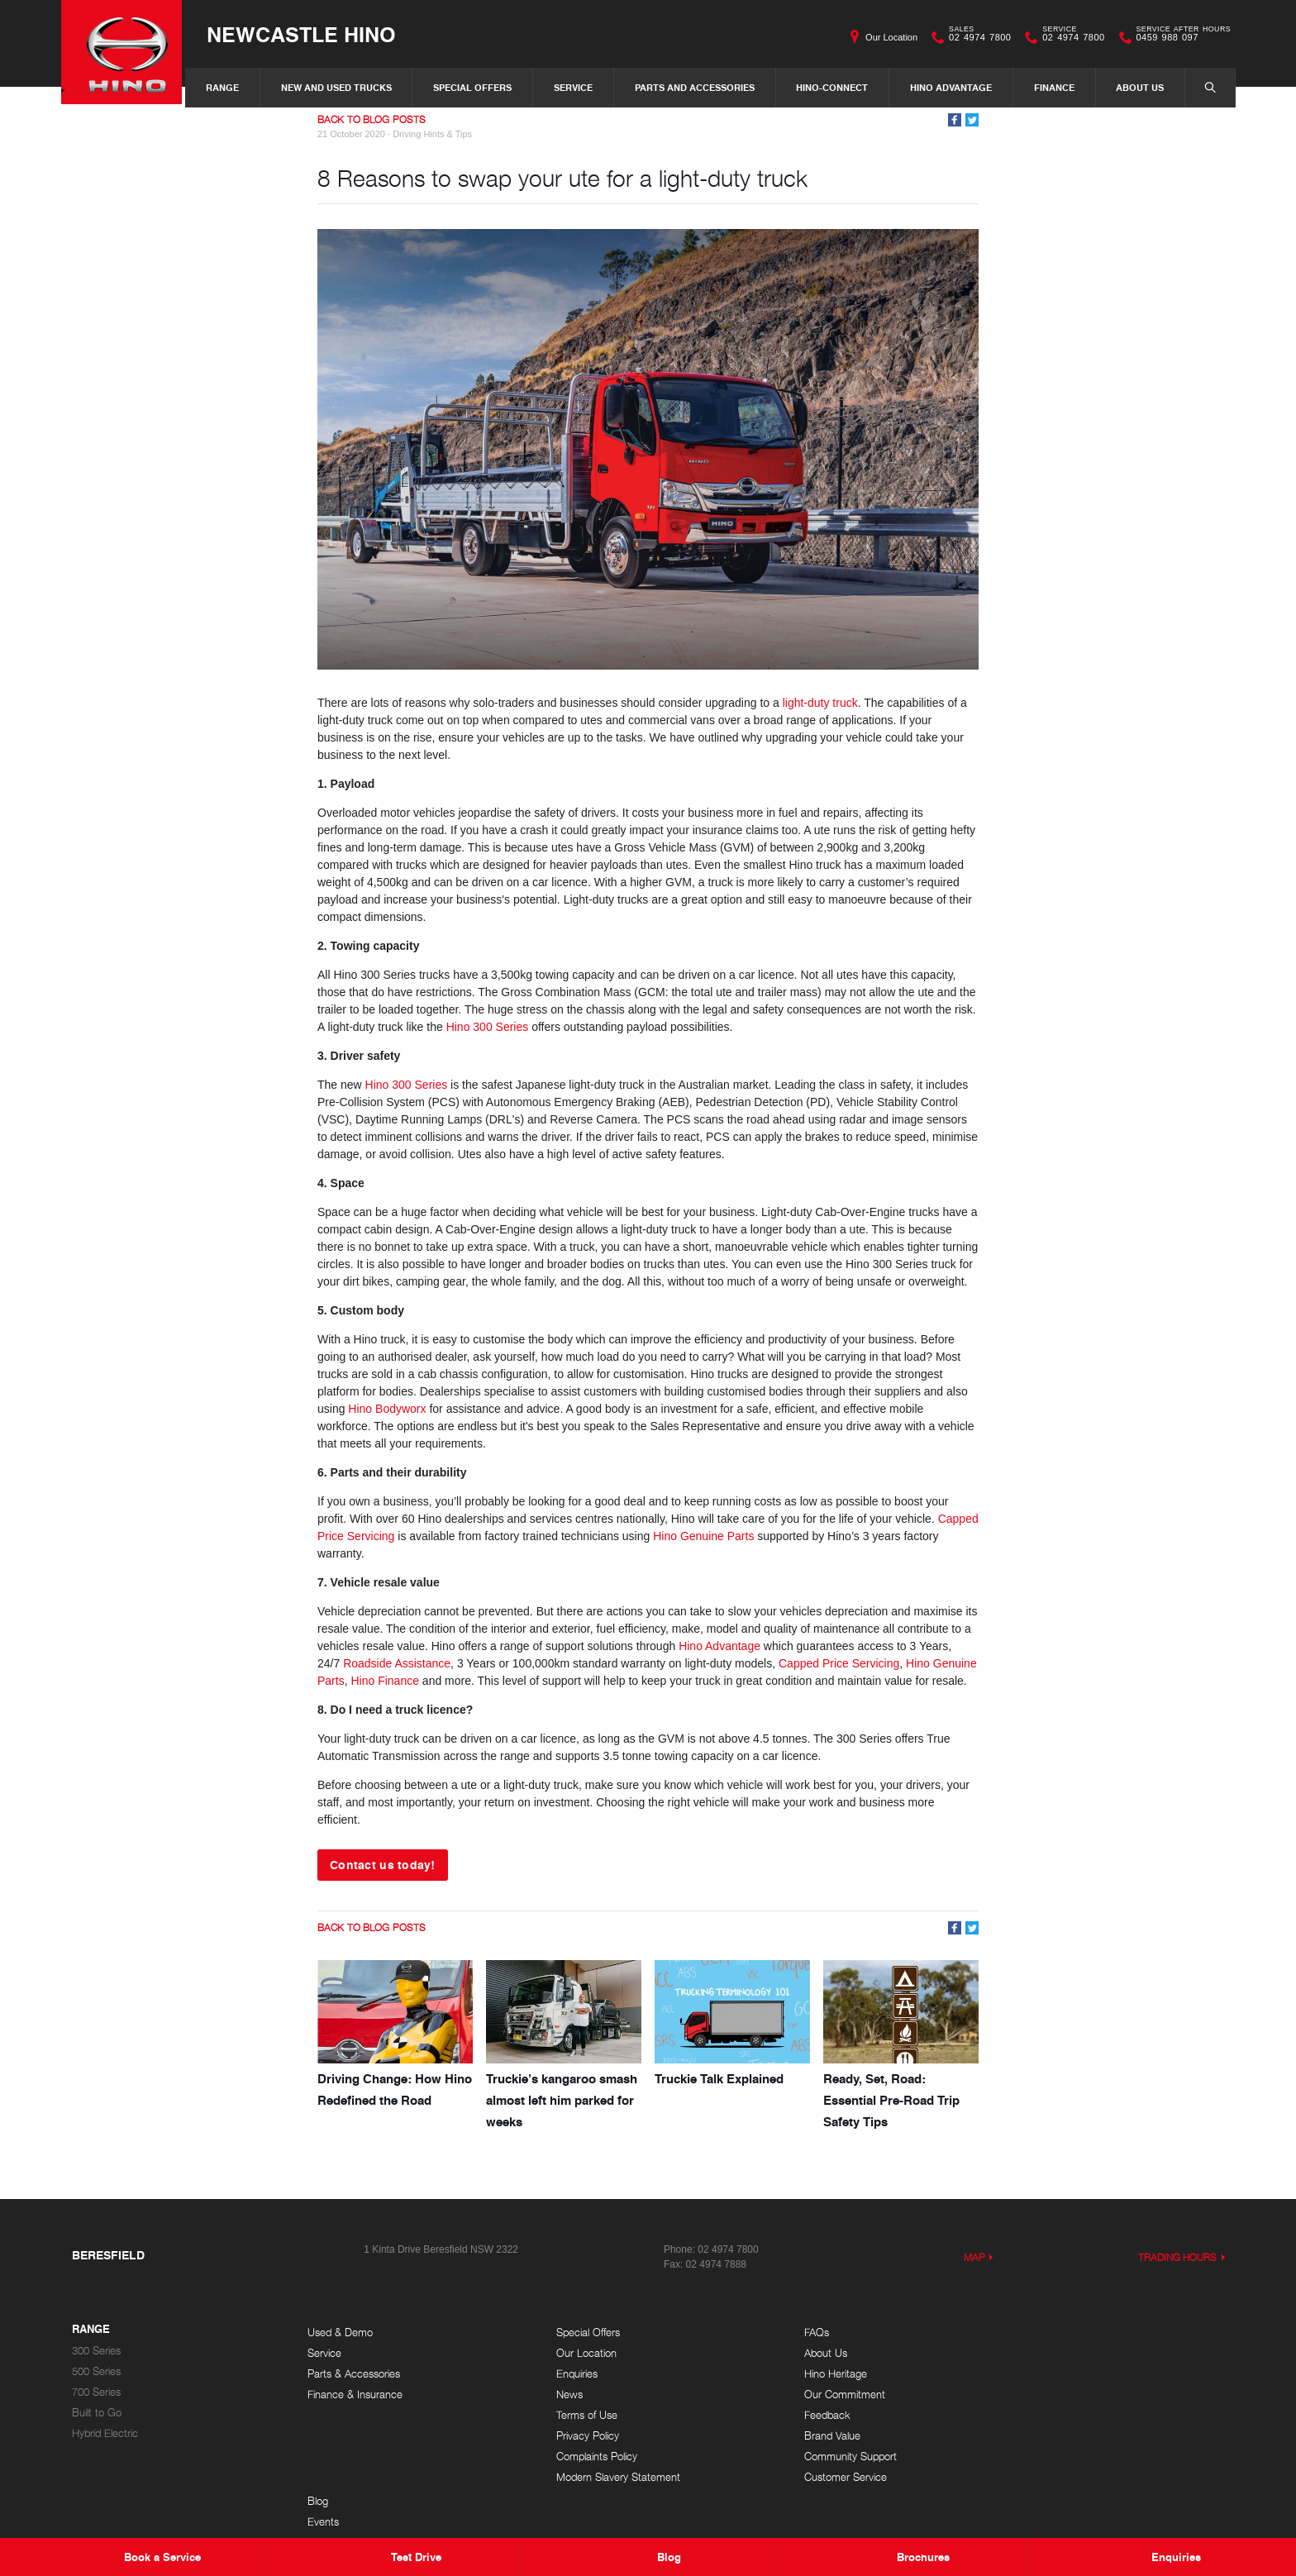  I want to click on Hino Genuine Parts, so click(703, 1536).